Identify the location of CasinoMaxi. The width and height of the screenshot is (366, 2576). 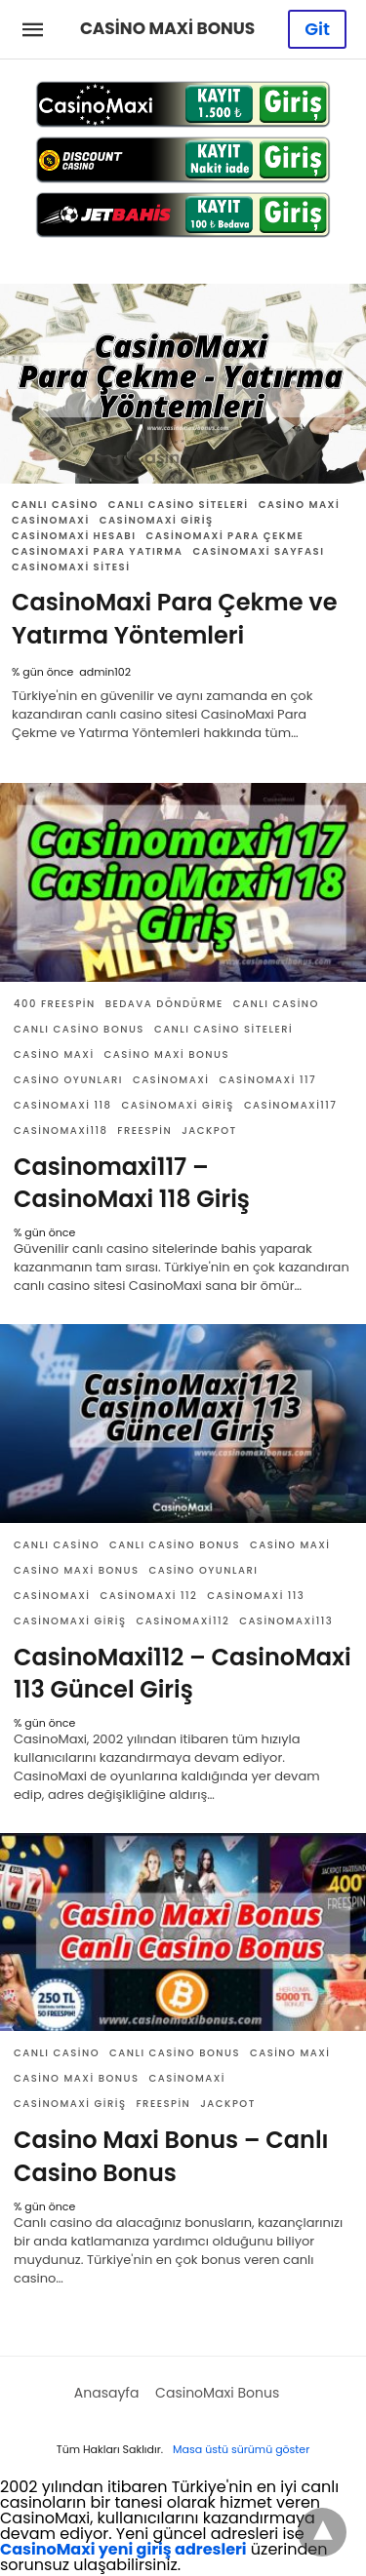
(51, 520).